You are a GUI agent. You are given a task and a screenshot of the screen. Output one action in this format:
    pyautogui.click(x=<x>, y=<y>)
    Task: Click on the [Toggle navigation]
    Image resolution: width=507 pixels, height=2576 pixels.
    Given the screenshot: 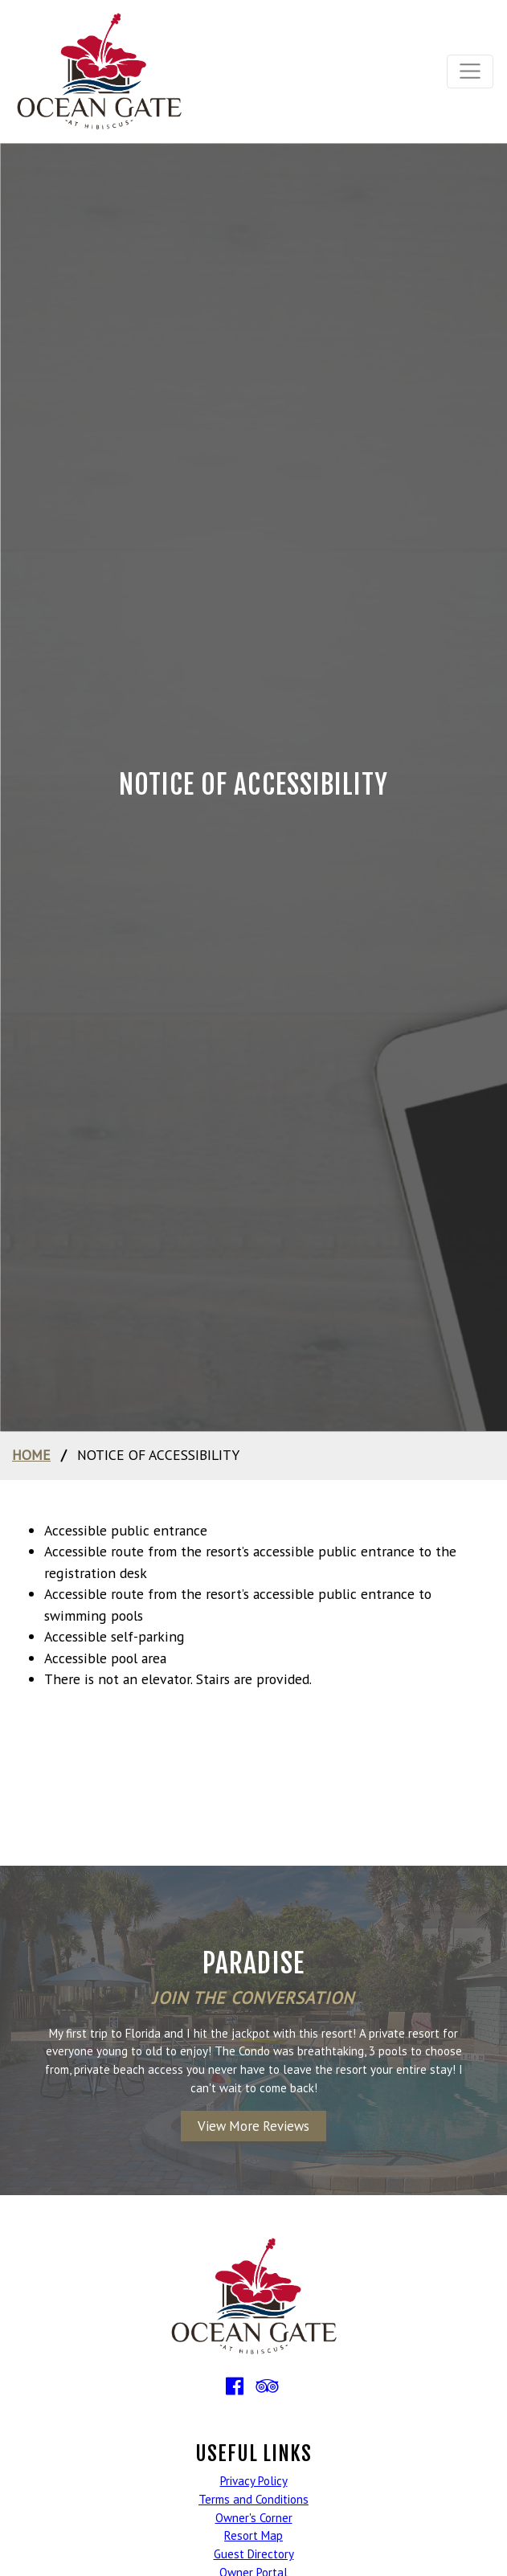 What is the action you would take?
    pyautogui.click(x=470, y=71)
    